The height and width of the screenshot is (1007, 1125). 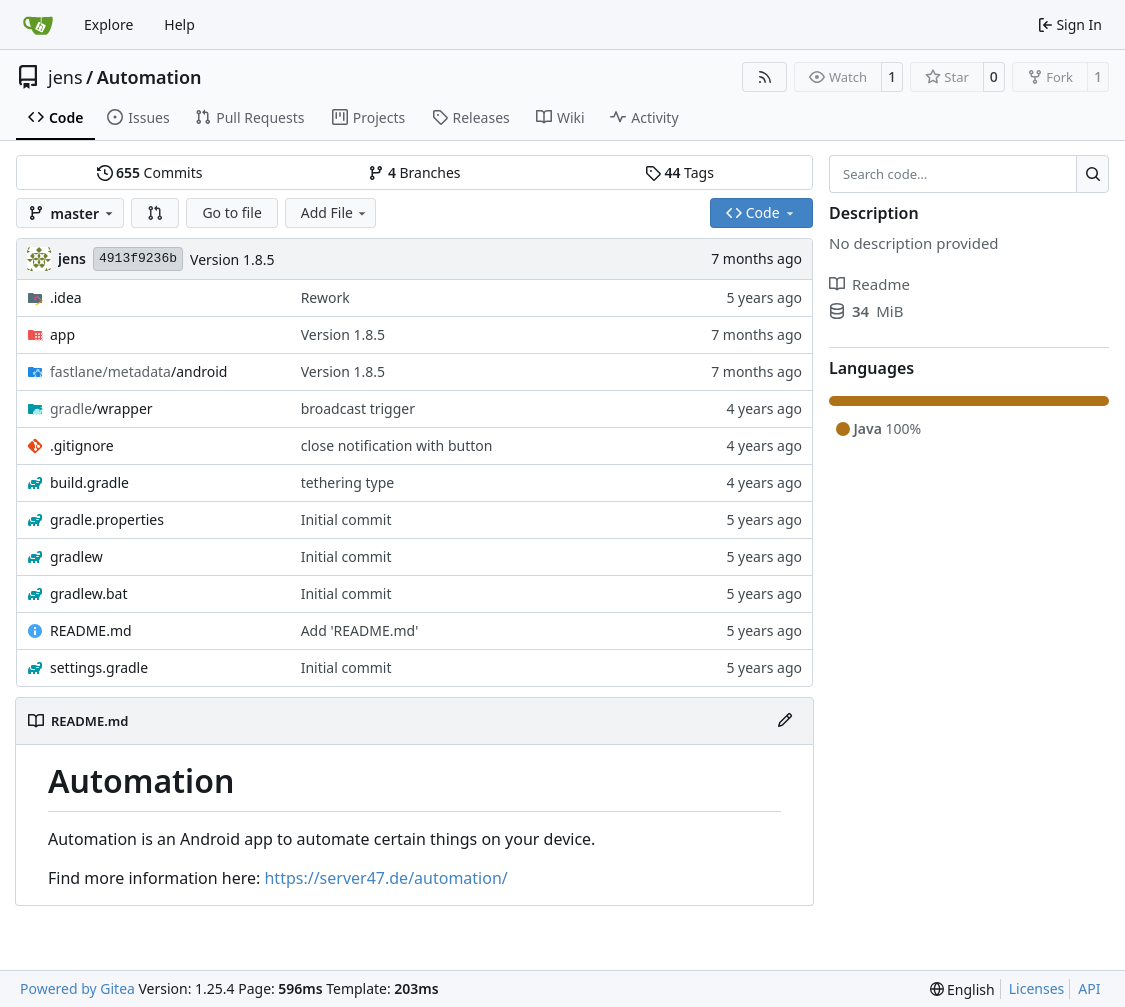 What do you see at coordinates (155, 213) in the screenshot?
I see `[button]` at bounding box center [155, 213].